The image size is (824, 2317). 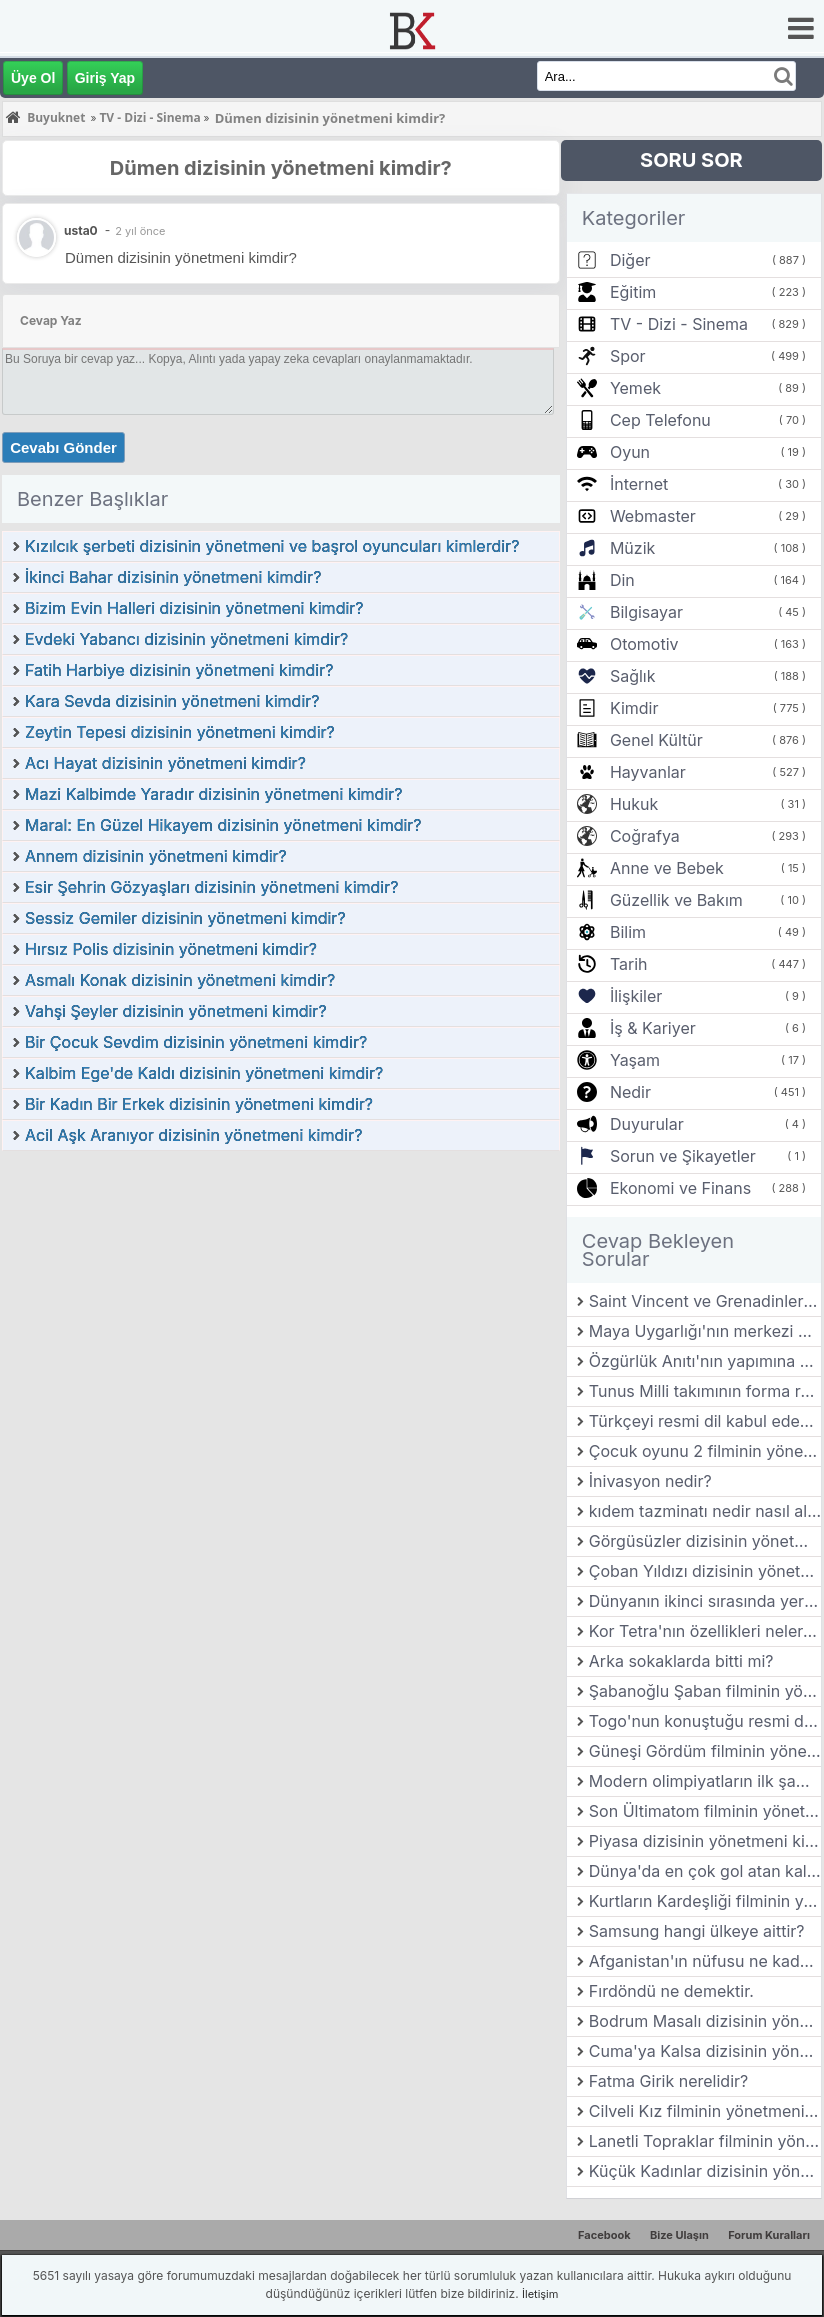 What do you see at coordinates (705, 1571) in the screenshot?
I see `Çoban Yıldızı dizisinin yönetmeni kimdir?` at bounding box center [705, 1571].